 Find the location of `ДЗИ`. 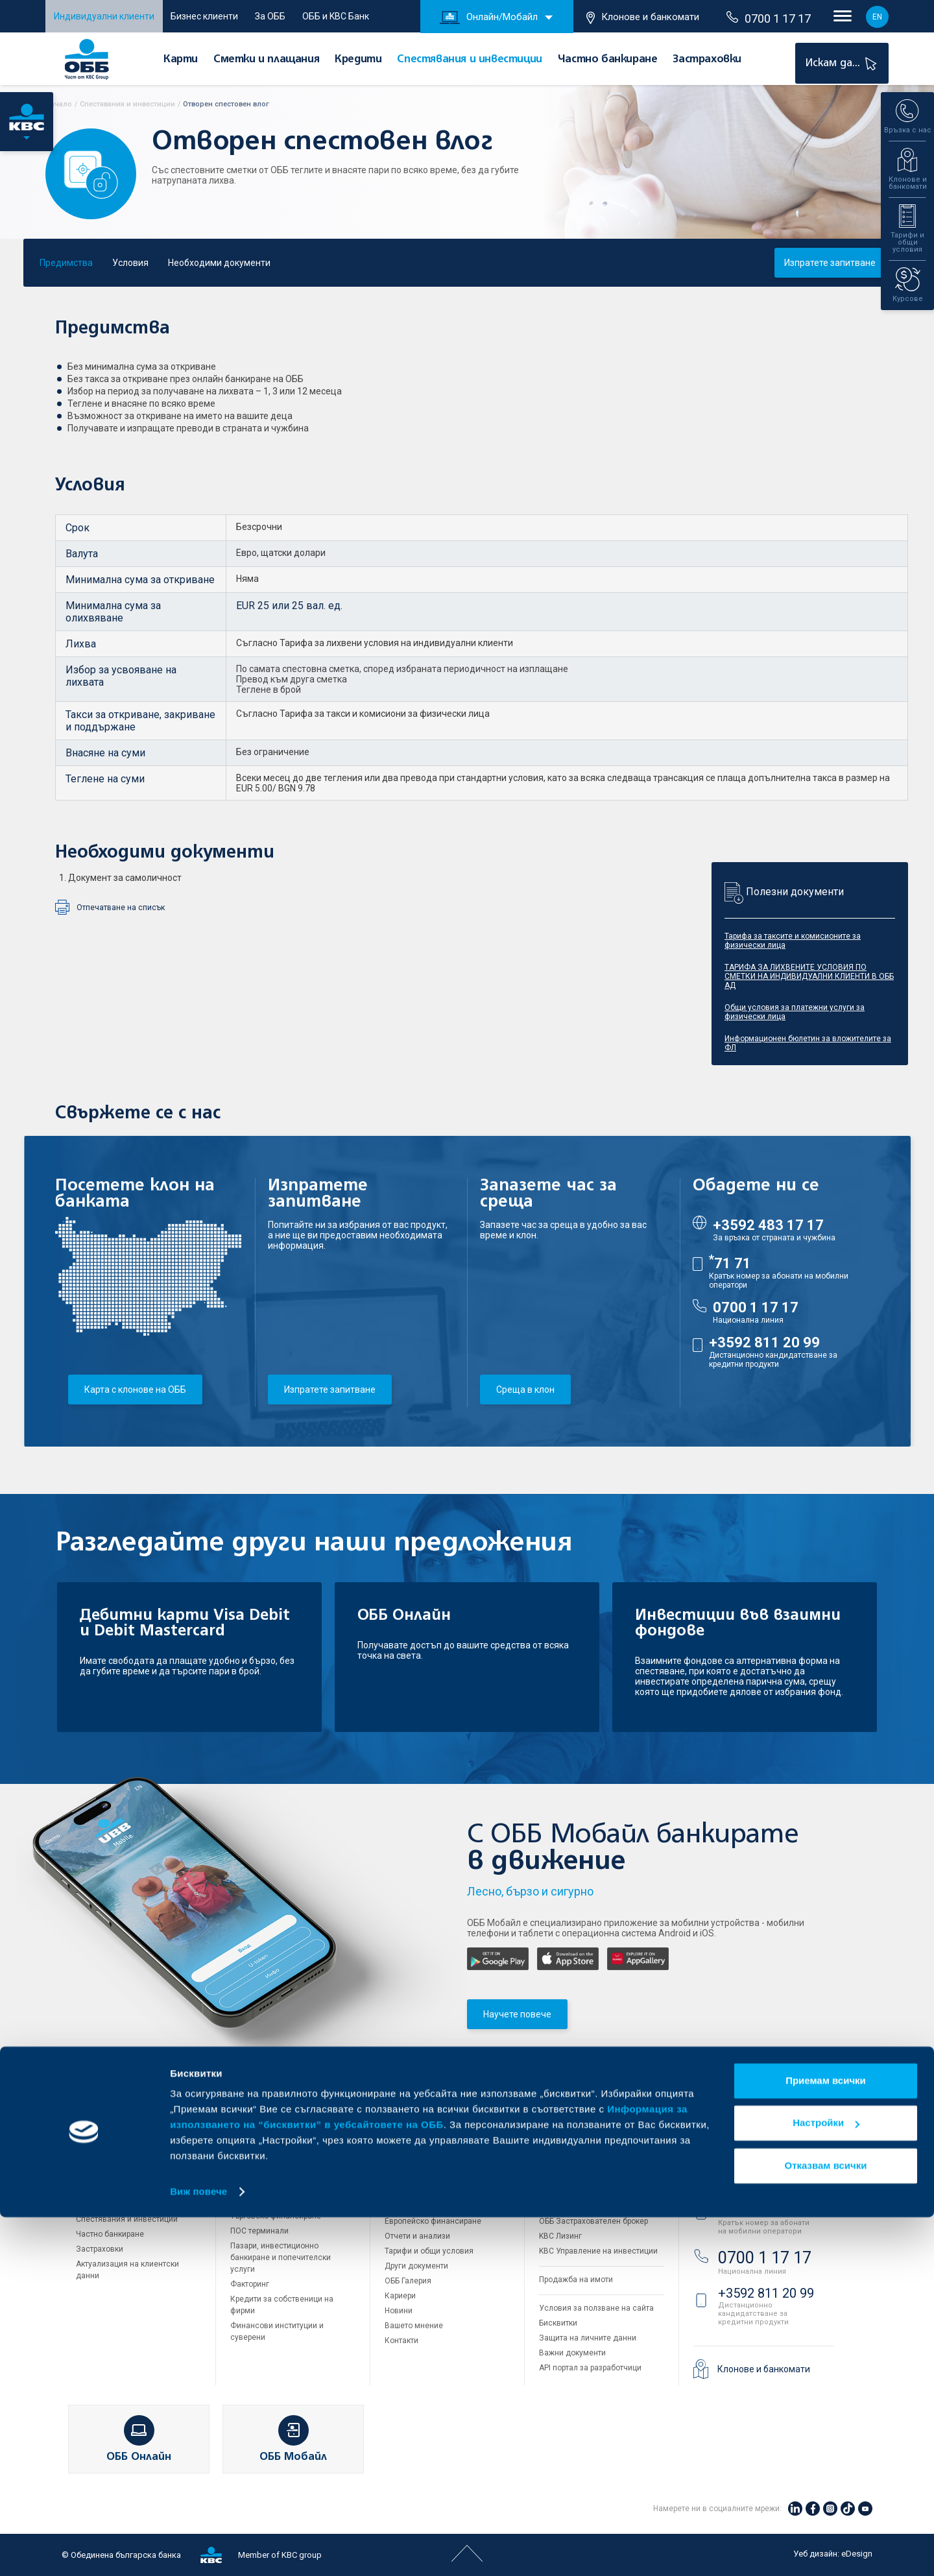

ДЗИ is located at coordinates (547, 2161).